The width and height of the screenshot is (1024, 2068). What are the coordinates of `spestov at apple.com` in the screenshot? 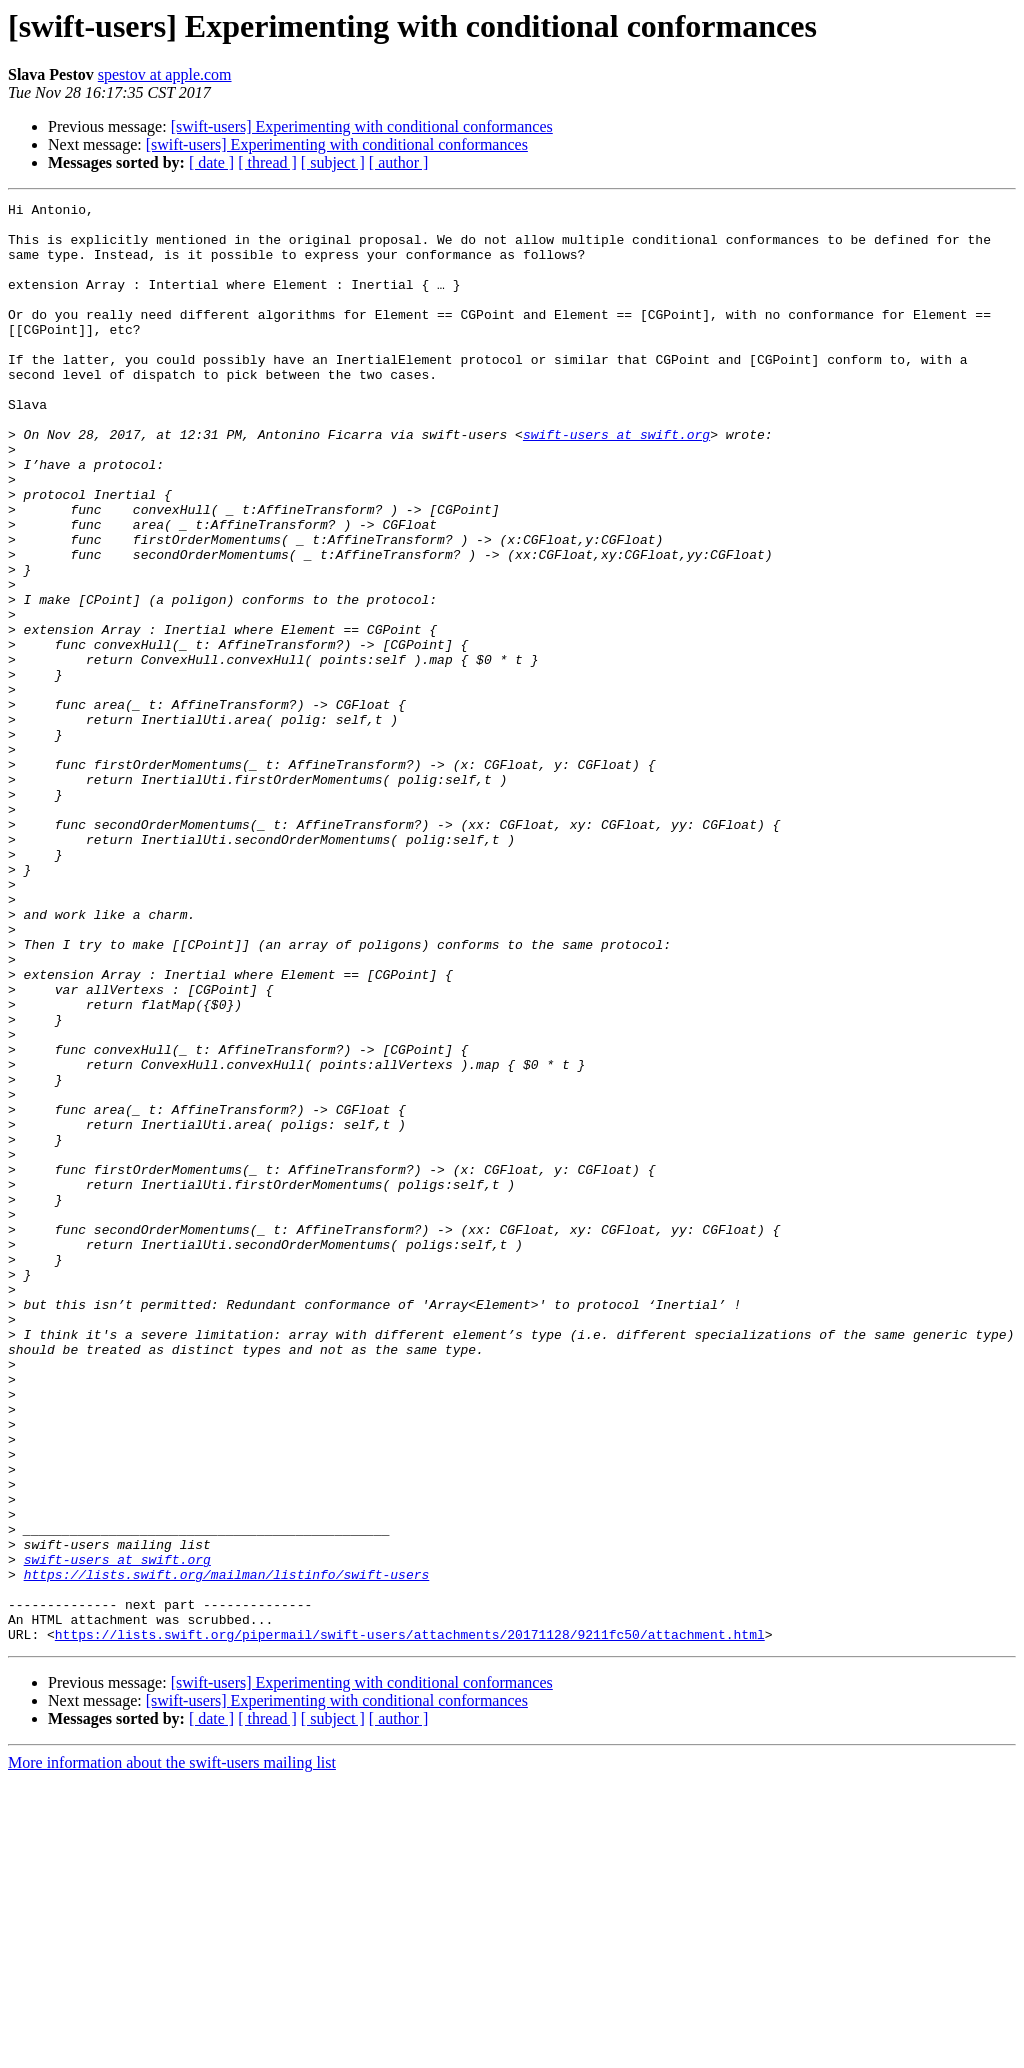 It's located at (165, 74).